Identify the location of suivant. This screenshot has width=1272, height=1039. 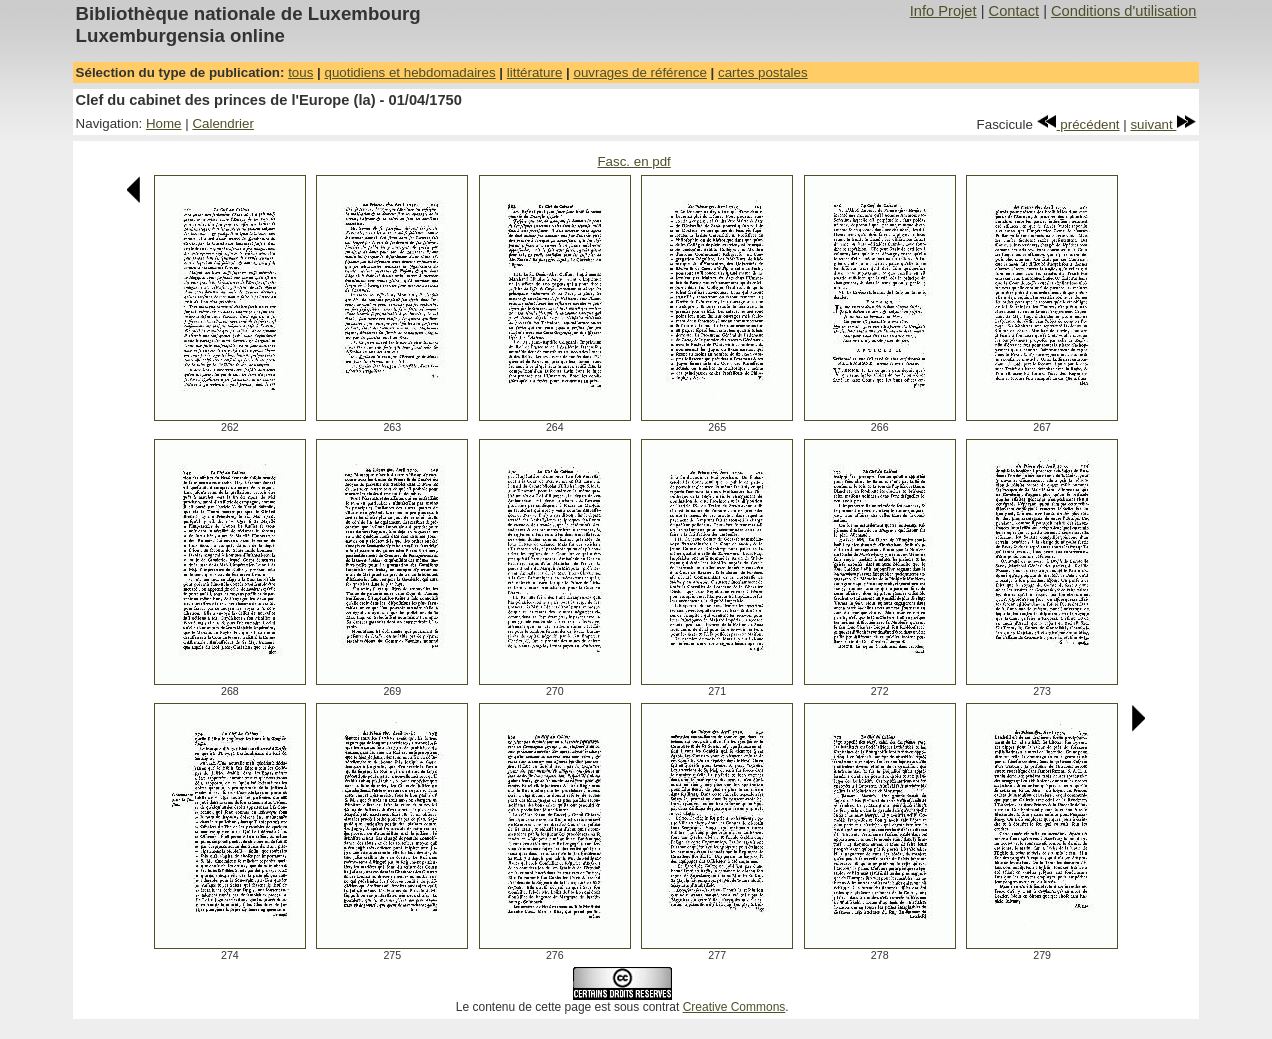
(1163, 124).